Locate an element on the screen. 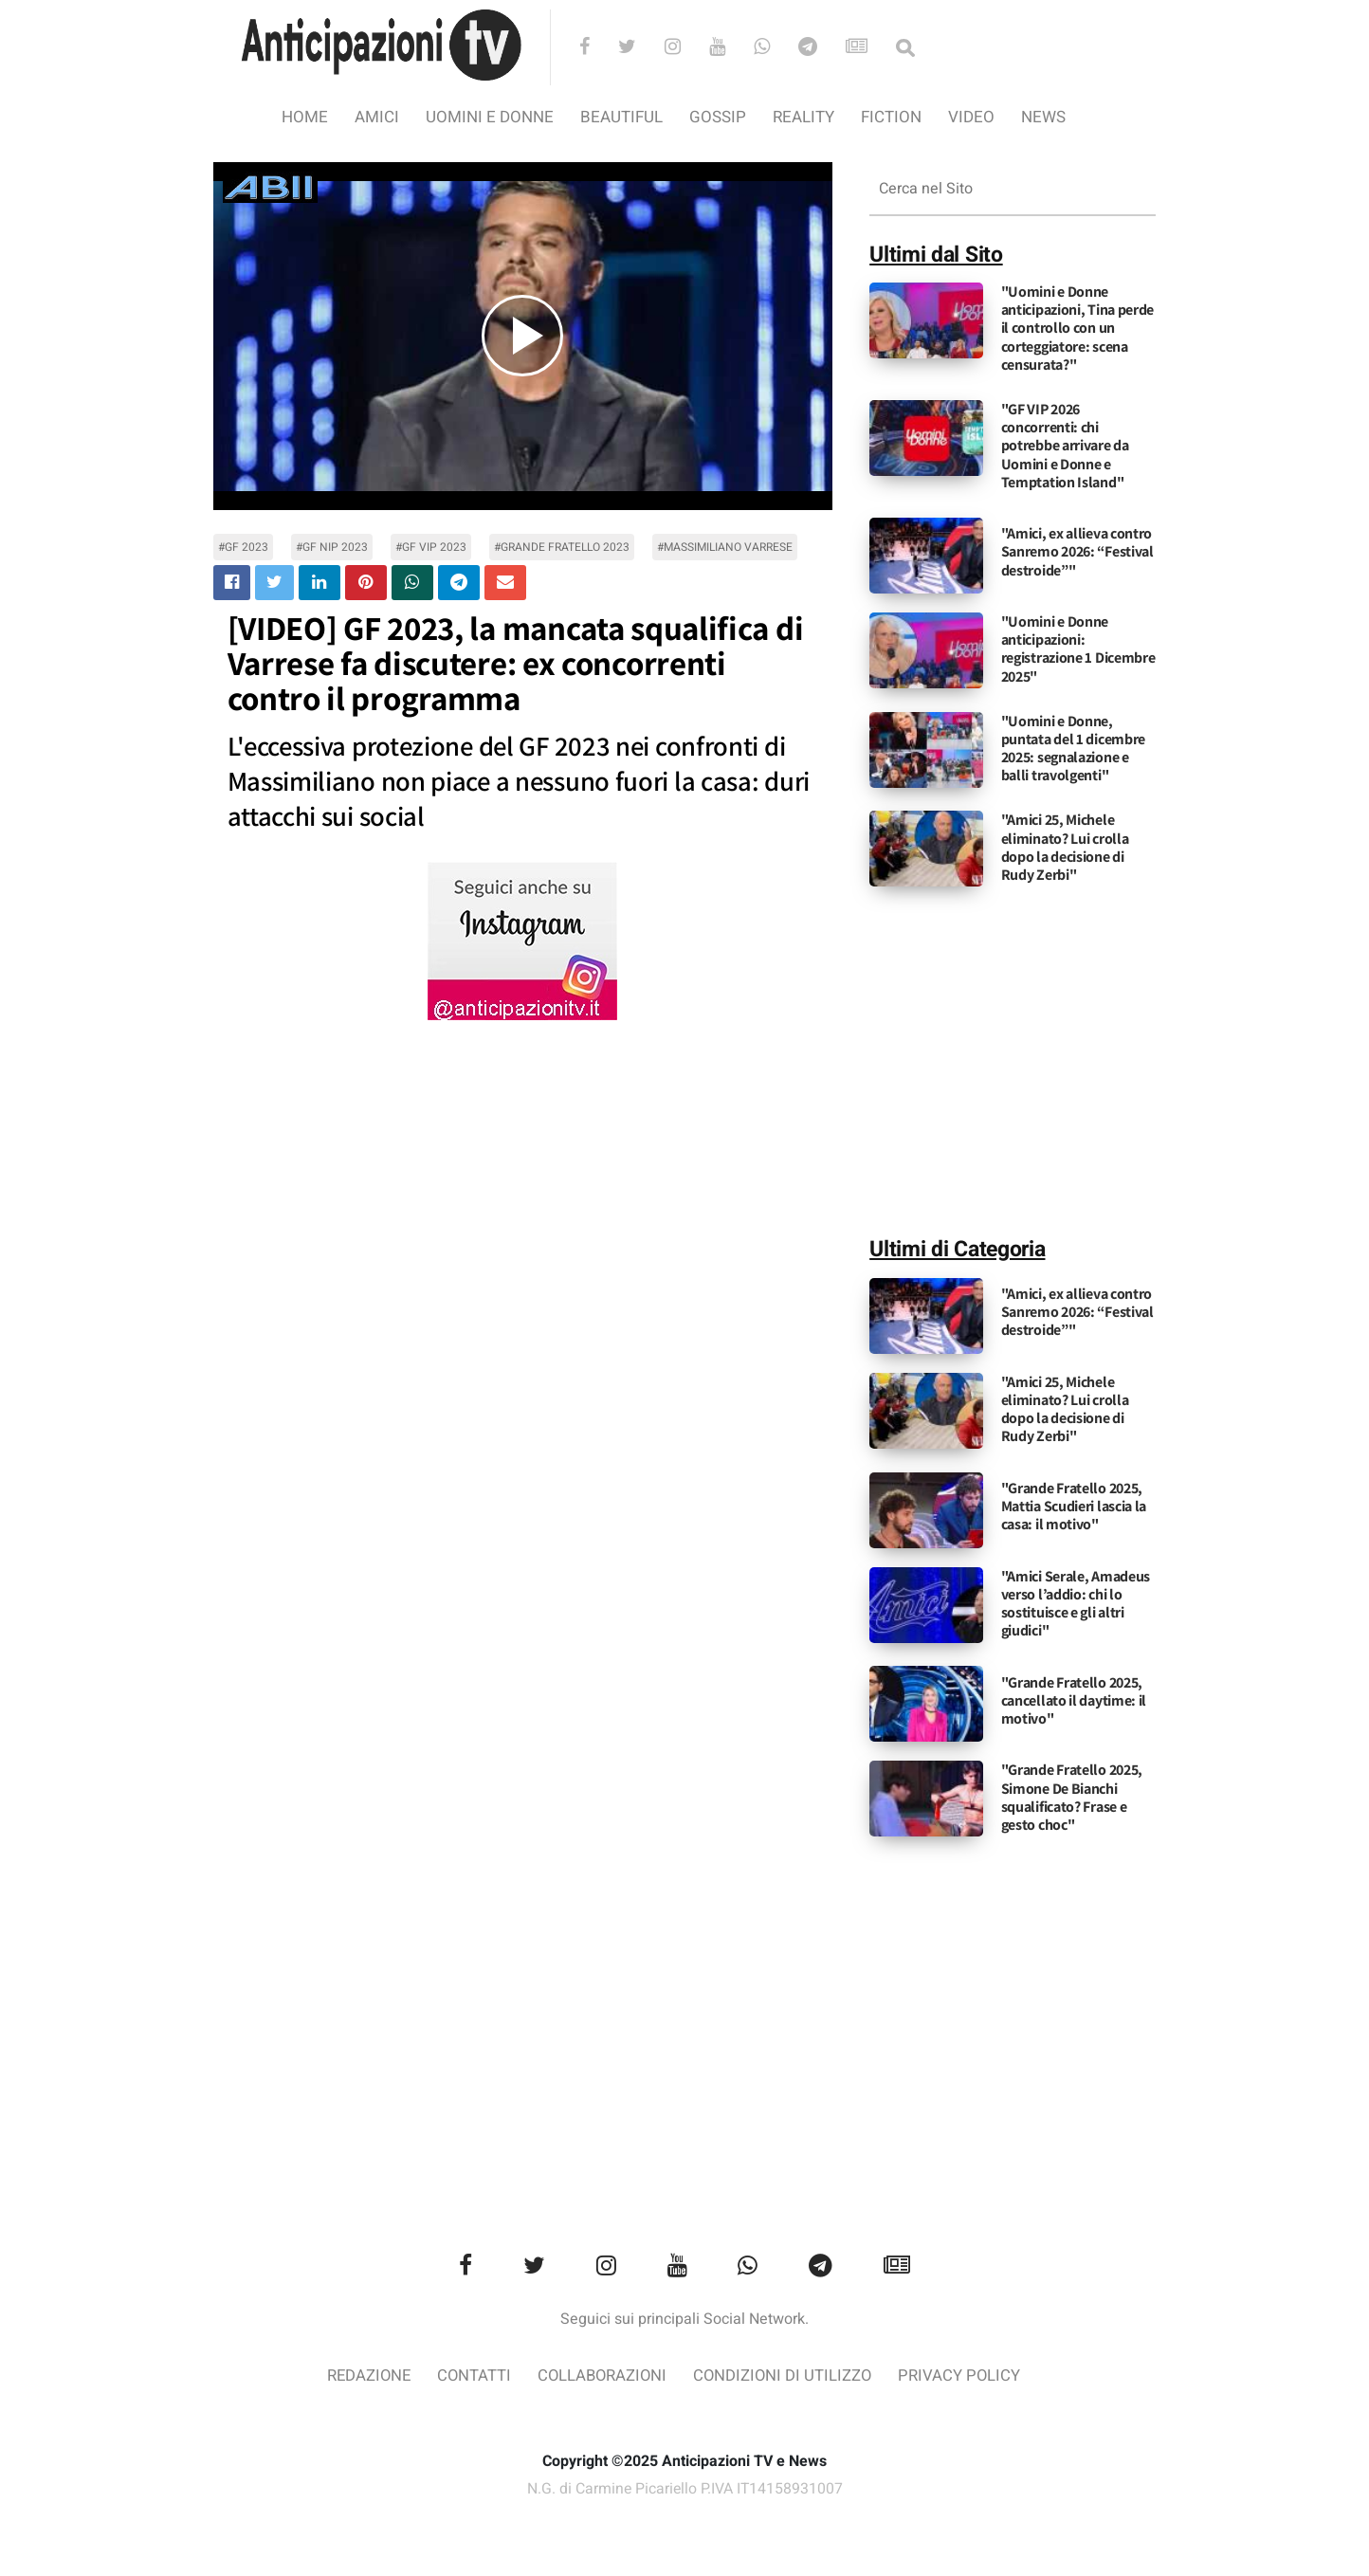  Amici is located at coordinates (377, 117).